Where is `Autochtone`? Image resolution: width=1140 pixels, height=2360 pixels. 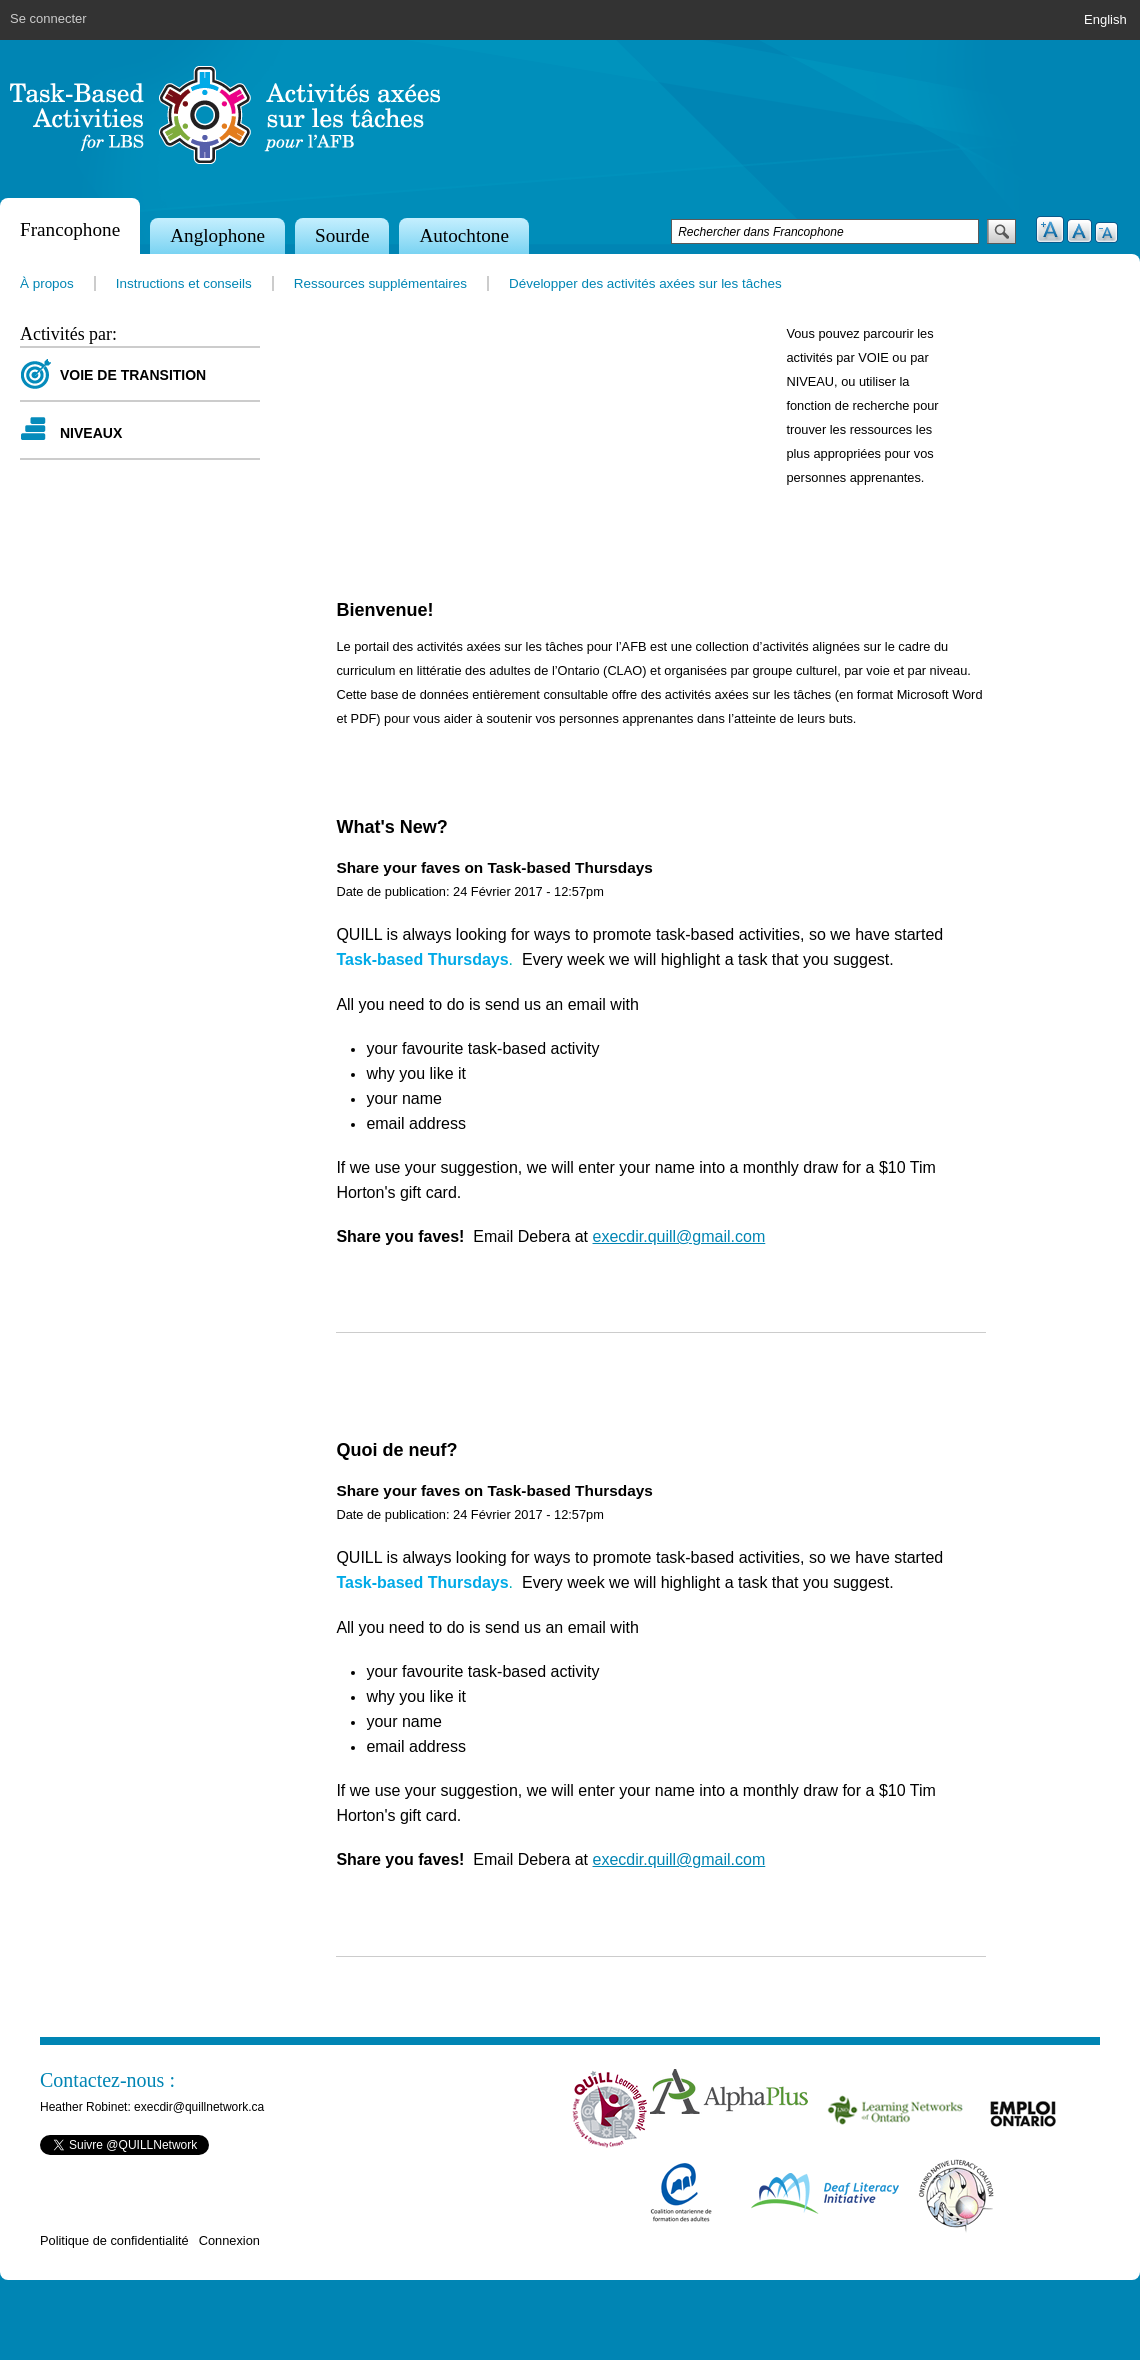
Autochtone is located at coordinates (464, 235).